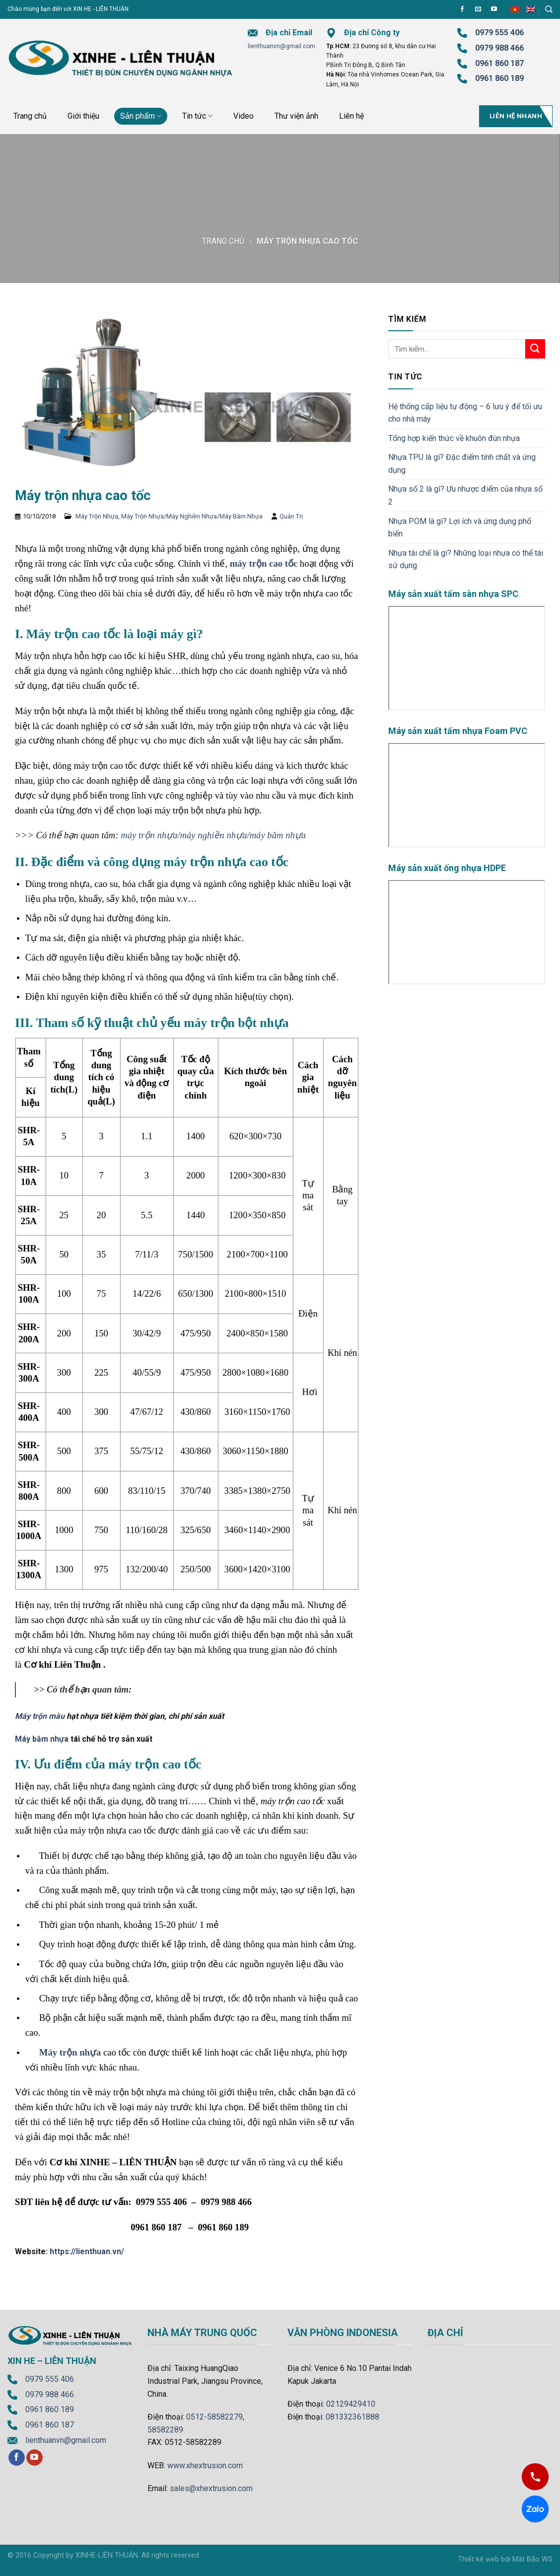 The width and height of the screenshot is (560, 2576). Describe the element at coordinates (462, 9) in the screenshot. I see `[Follow on Facebook]` at that location.